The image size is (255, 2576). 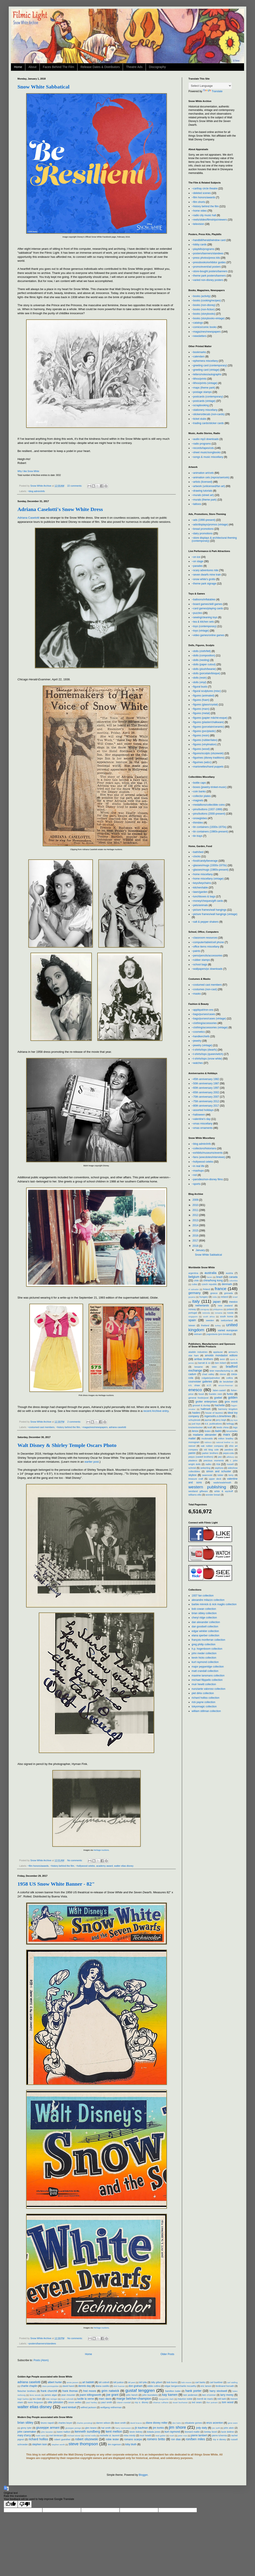 What do you see at coordinates (219, 1277) in the screenshot?
I see `brazil` at bounding box center [219, 1277].